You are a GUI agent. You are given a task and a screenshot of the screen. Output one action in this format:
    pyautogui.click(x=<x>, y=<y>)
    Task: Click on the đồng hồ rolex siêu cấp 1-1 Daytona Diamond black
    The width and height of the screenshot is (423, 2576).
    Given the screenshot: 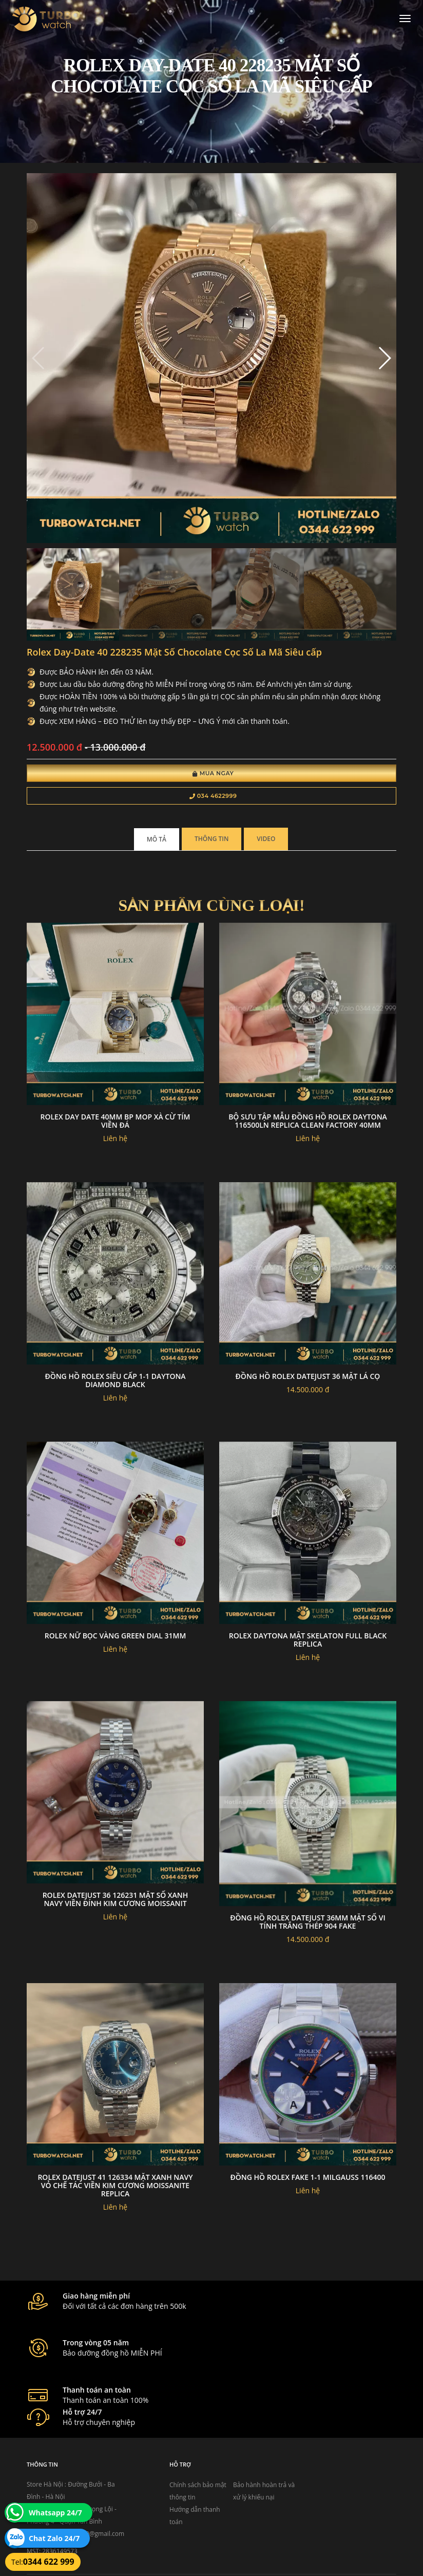 What is the action you would take?
    pyautogui.click(x=115, y=1382)
    